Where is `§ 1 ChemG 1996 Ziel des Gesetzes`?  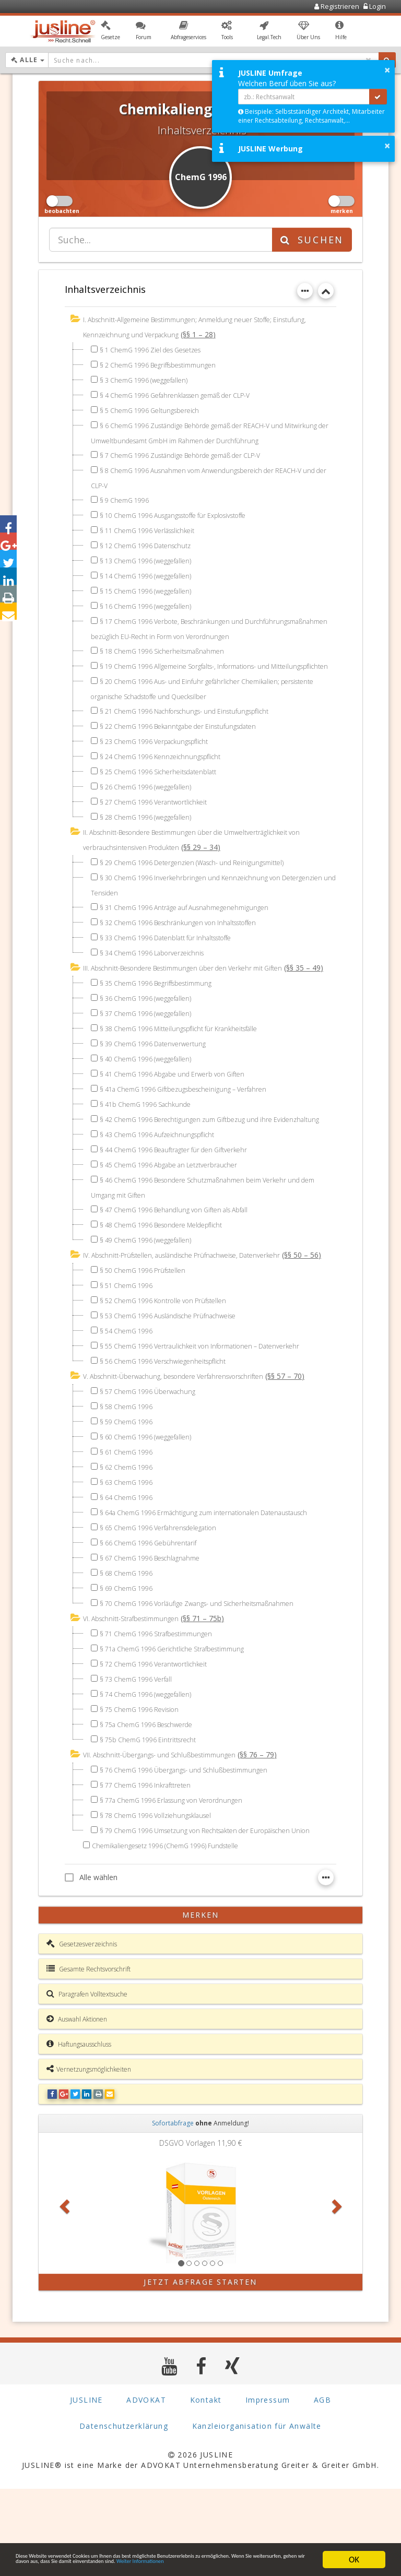 § 1 ChemG 1996 Ziel des Gesetzes is located at coordinates (159, 348).